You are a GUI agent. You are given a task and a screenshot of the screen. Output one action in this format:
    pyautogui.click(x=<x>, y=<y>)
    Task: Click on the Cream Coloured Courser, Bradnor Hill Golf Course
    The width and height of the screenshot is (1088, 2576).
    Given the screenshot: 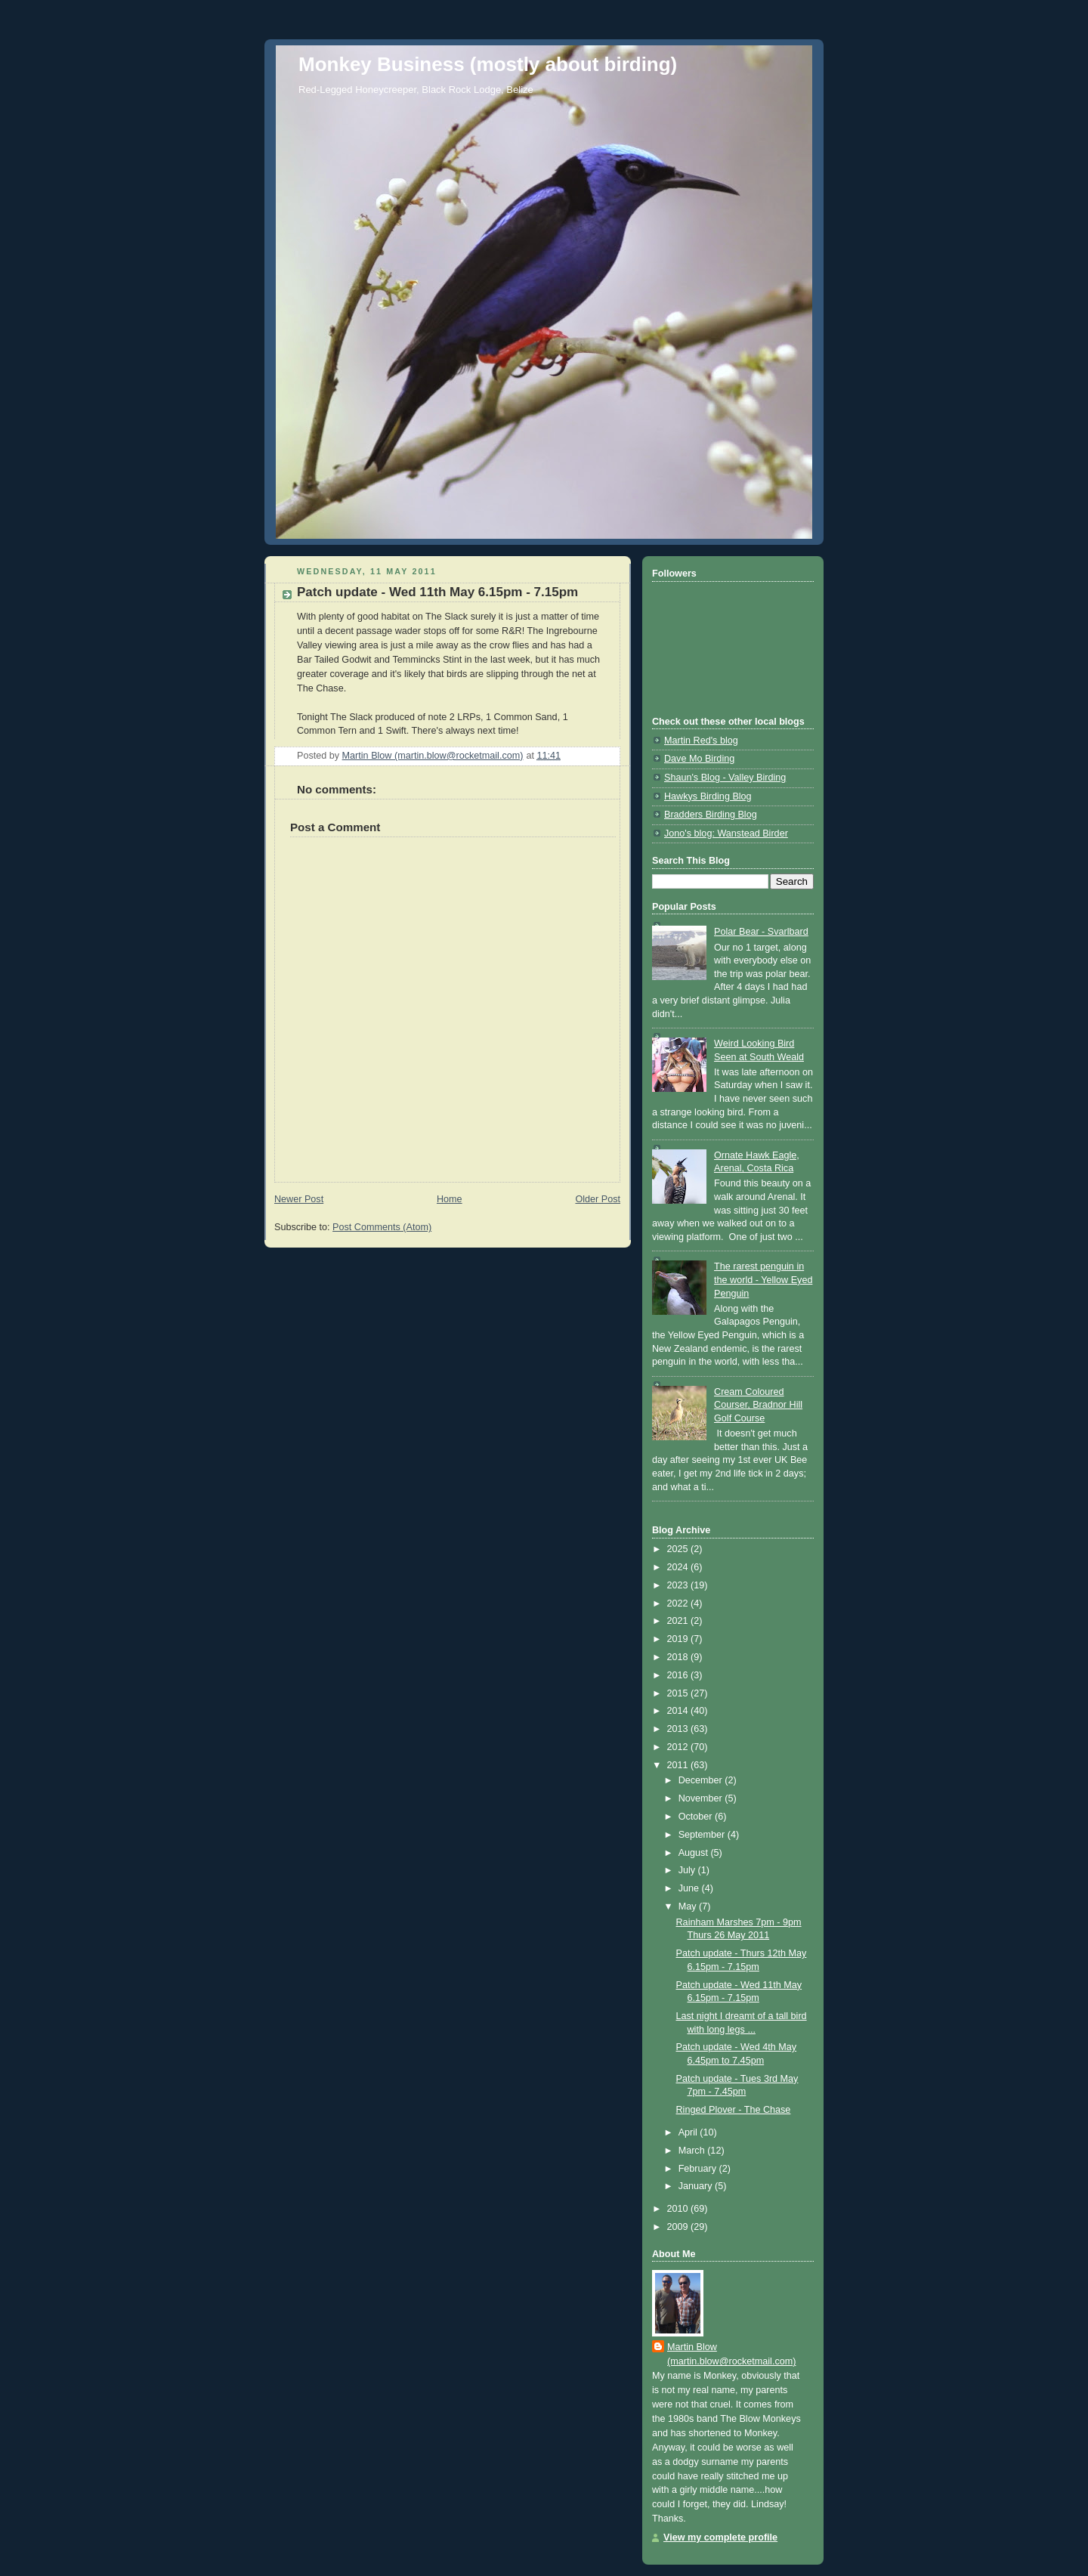 What is the action you would take?
    pyautogui.click(x=758, y=1405)
    